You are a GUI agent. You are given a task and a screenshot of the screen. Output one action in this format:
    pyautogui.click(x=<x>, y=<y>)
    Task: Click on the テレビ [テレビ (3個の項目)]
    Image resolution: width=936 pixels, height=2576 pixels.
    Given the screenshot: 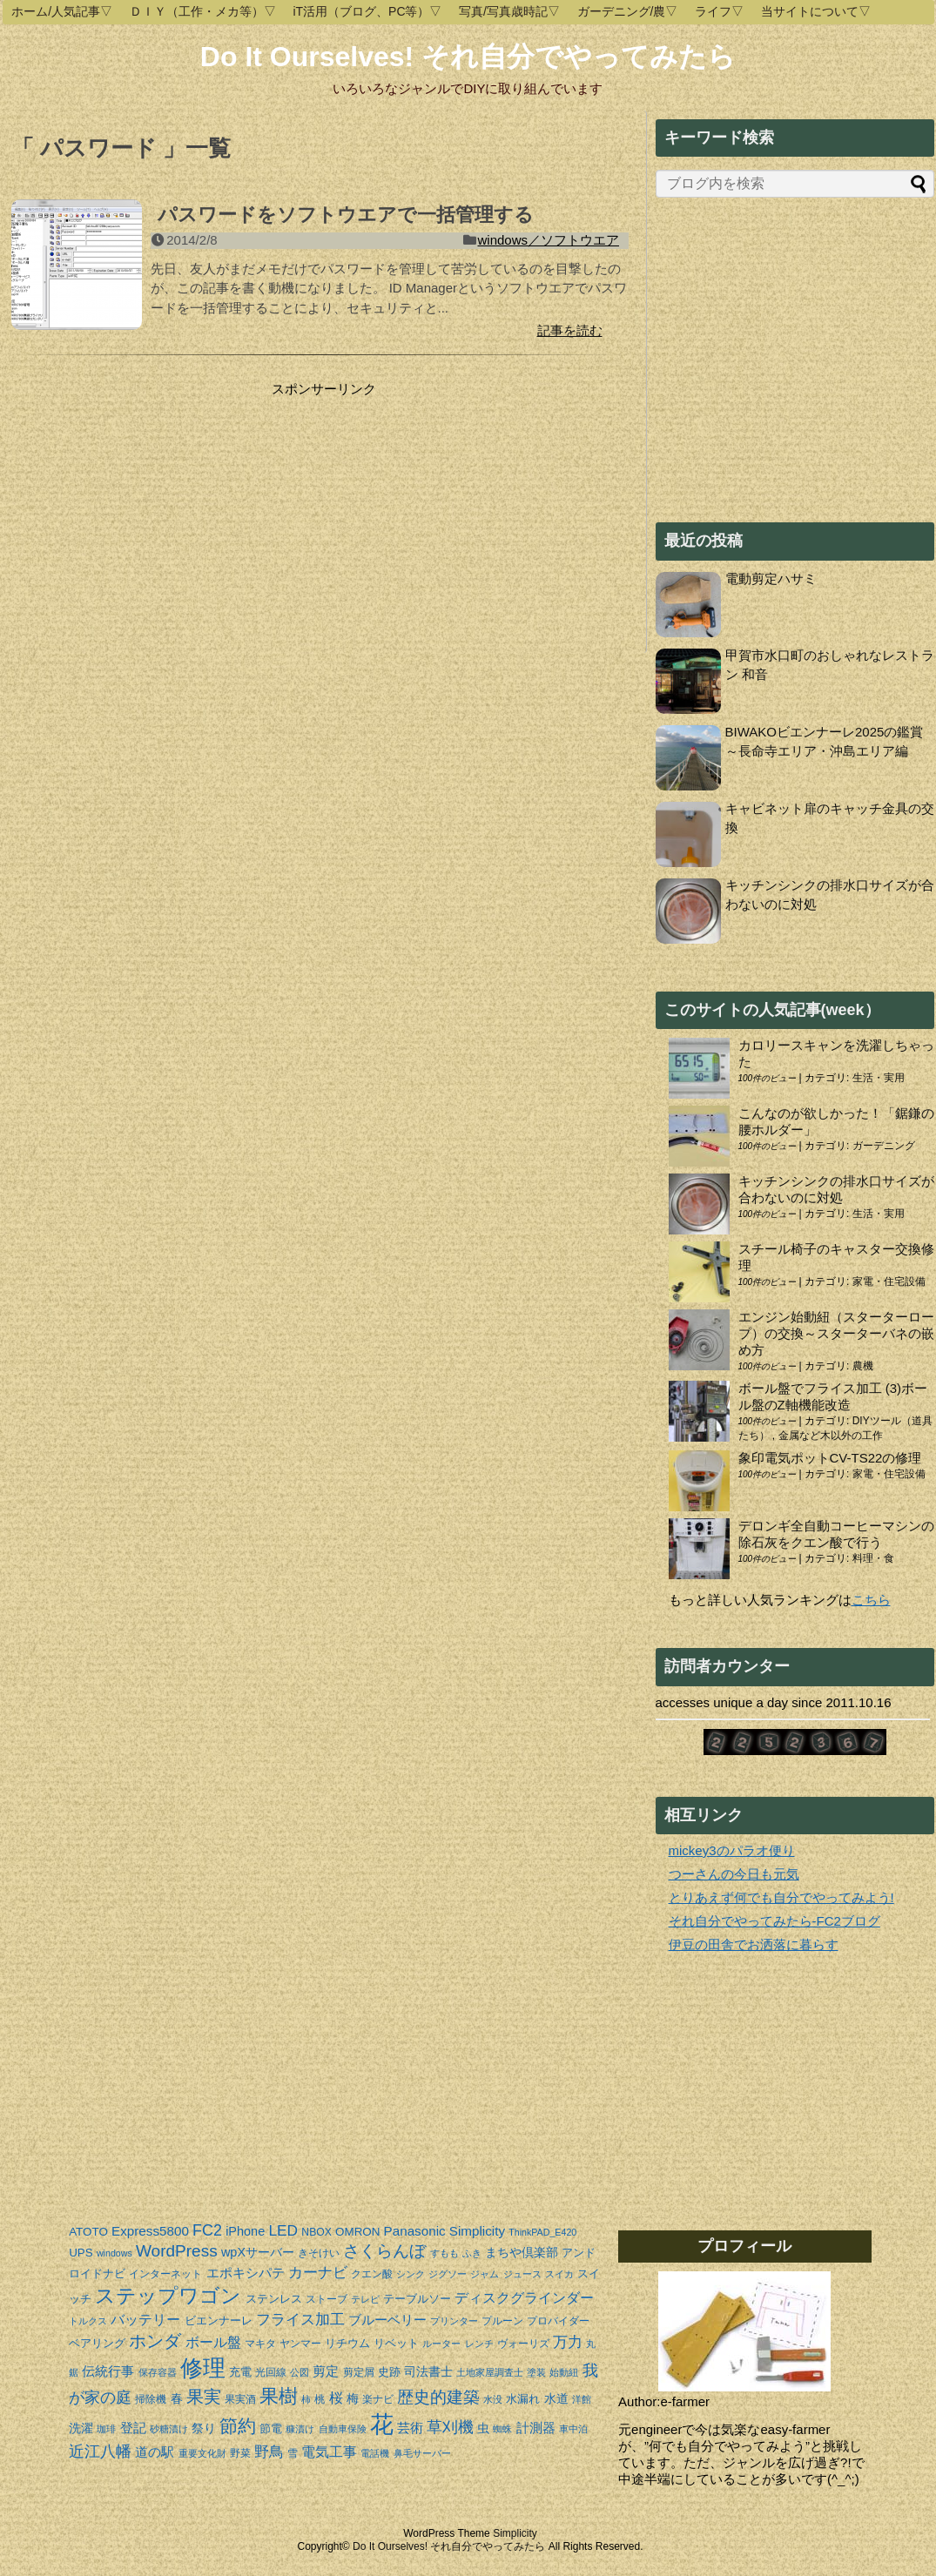 What is the action you would take?
    pyautogui.click(x=365, y=2299)
    